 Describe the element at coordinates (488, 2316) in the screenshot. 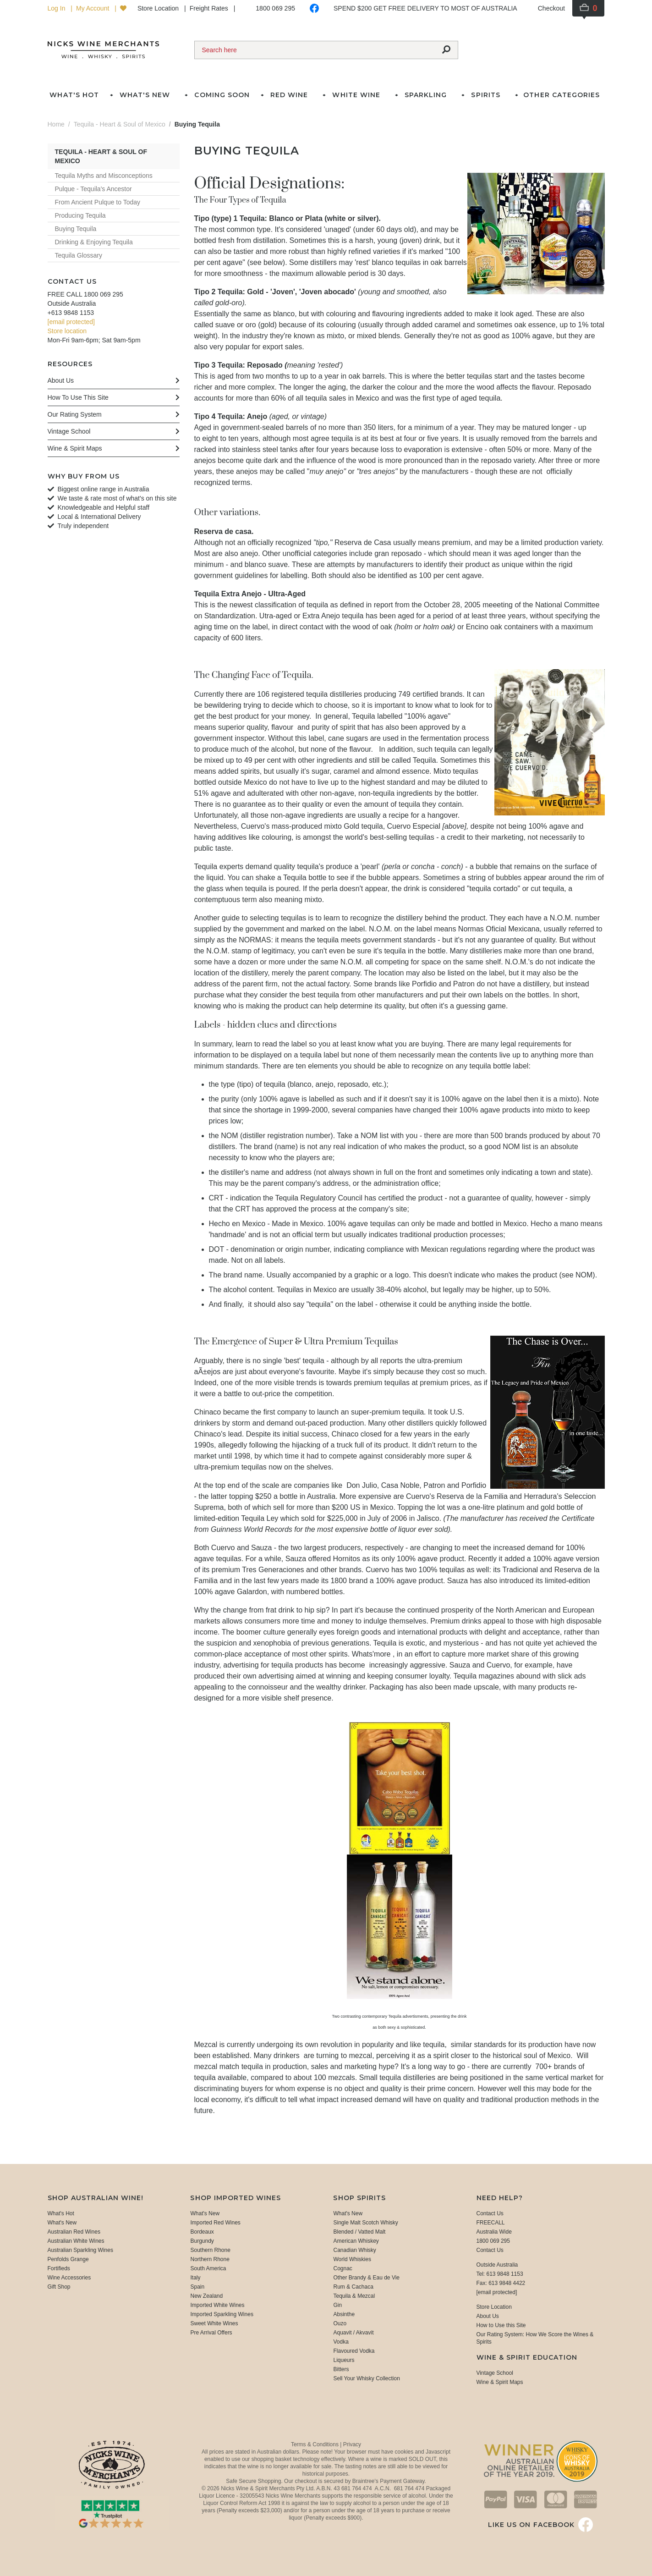

I see `About Us` at that location.